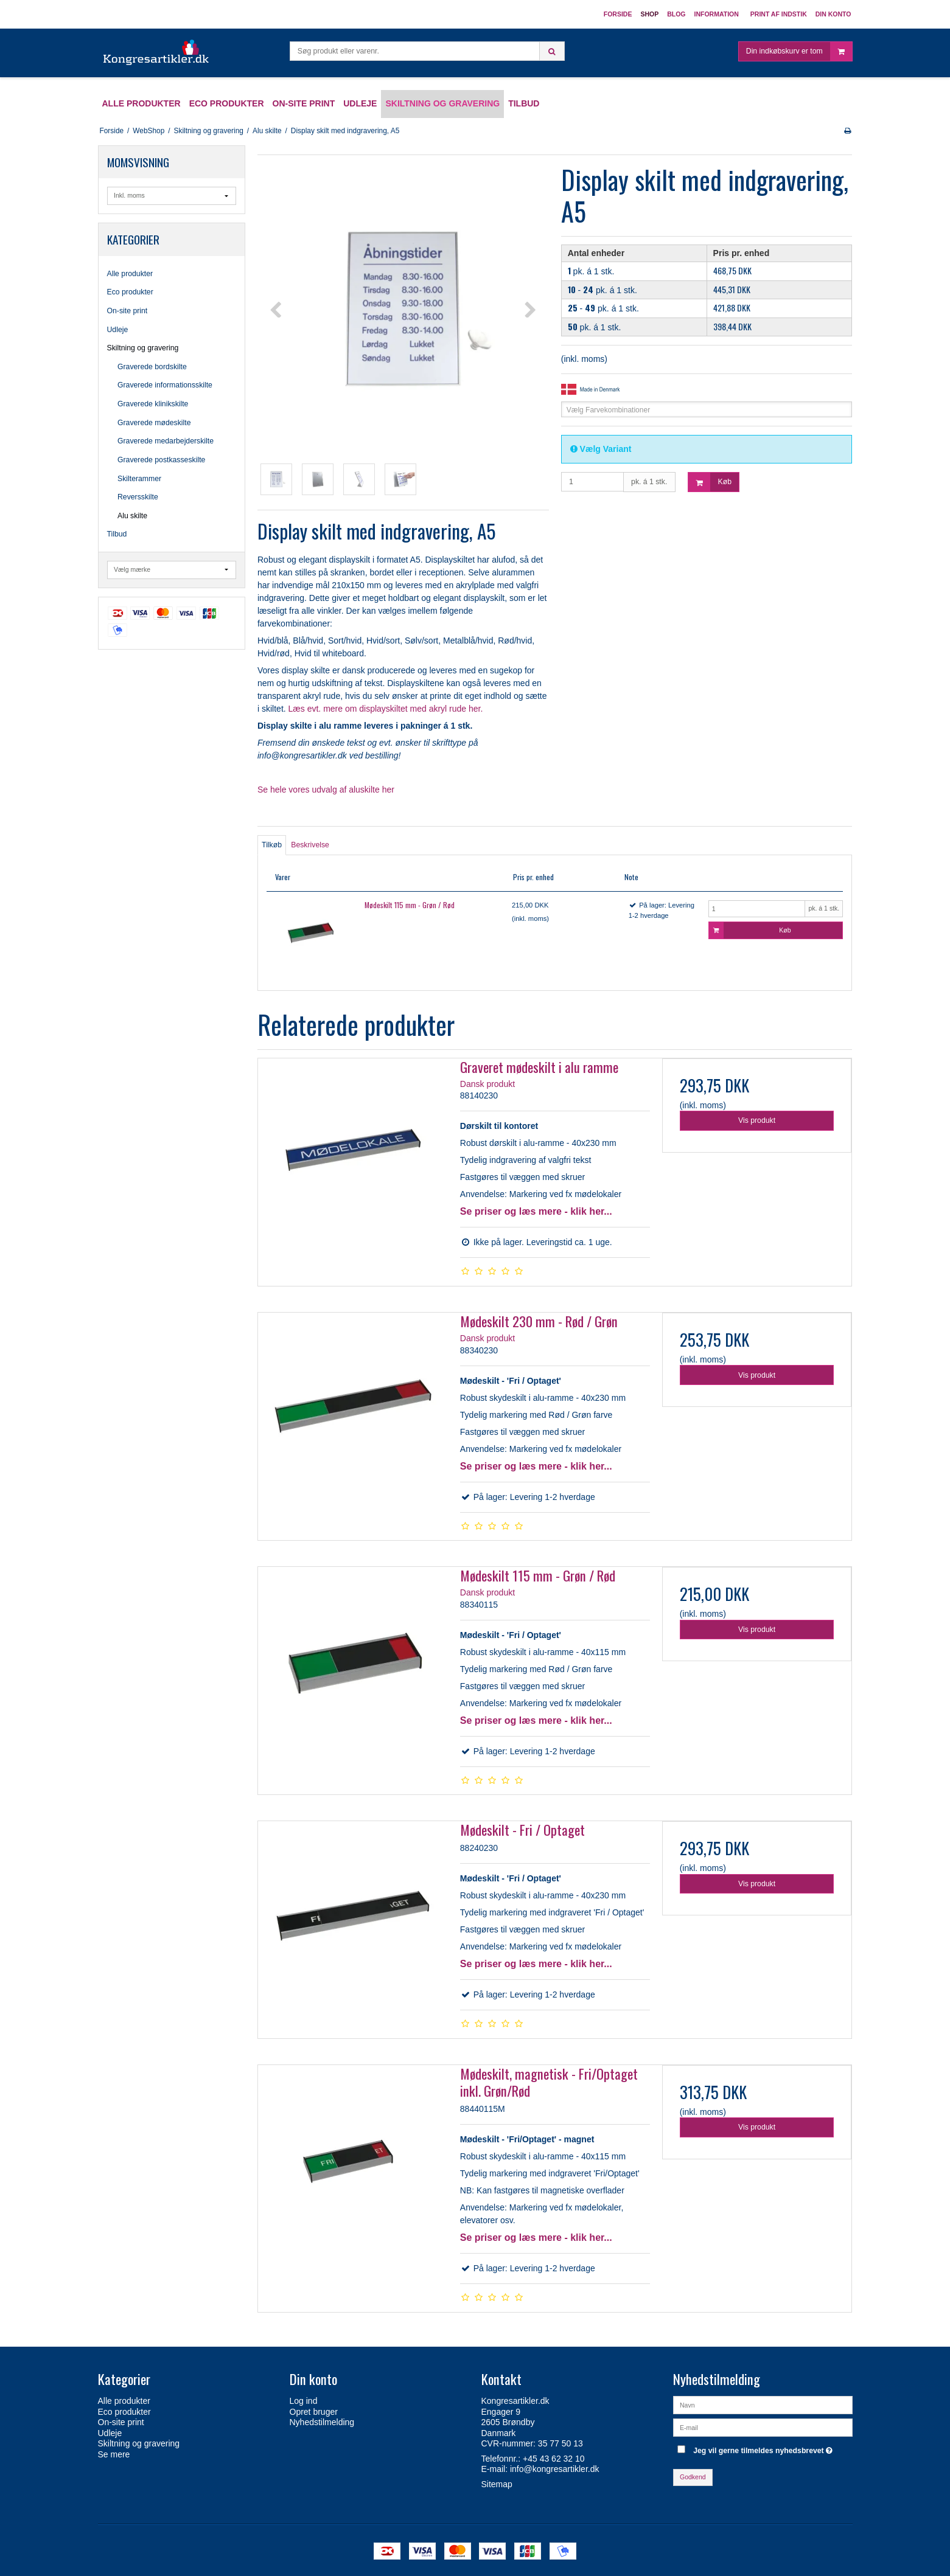  Describe the element at coordinates (325, 789) in the screenshot. I see `Se hele vores udvalg af aluskilte her` at that location.